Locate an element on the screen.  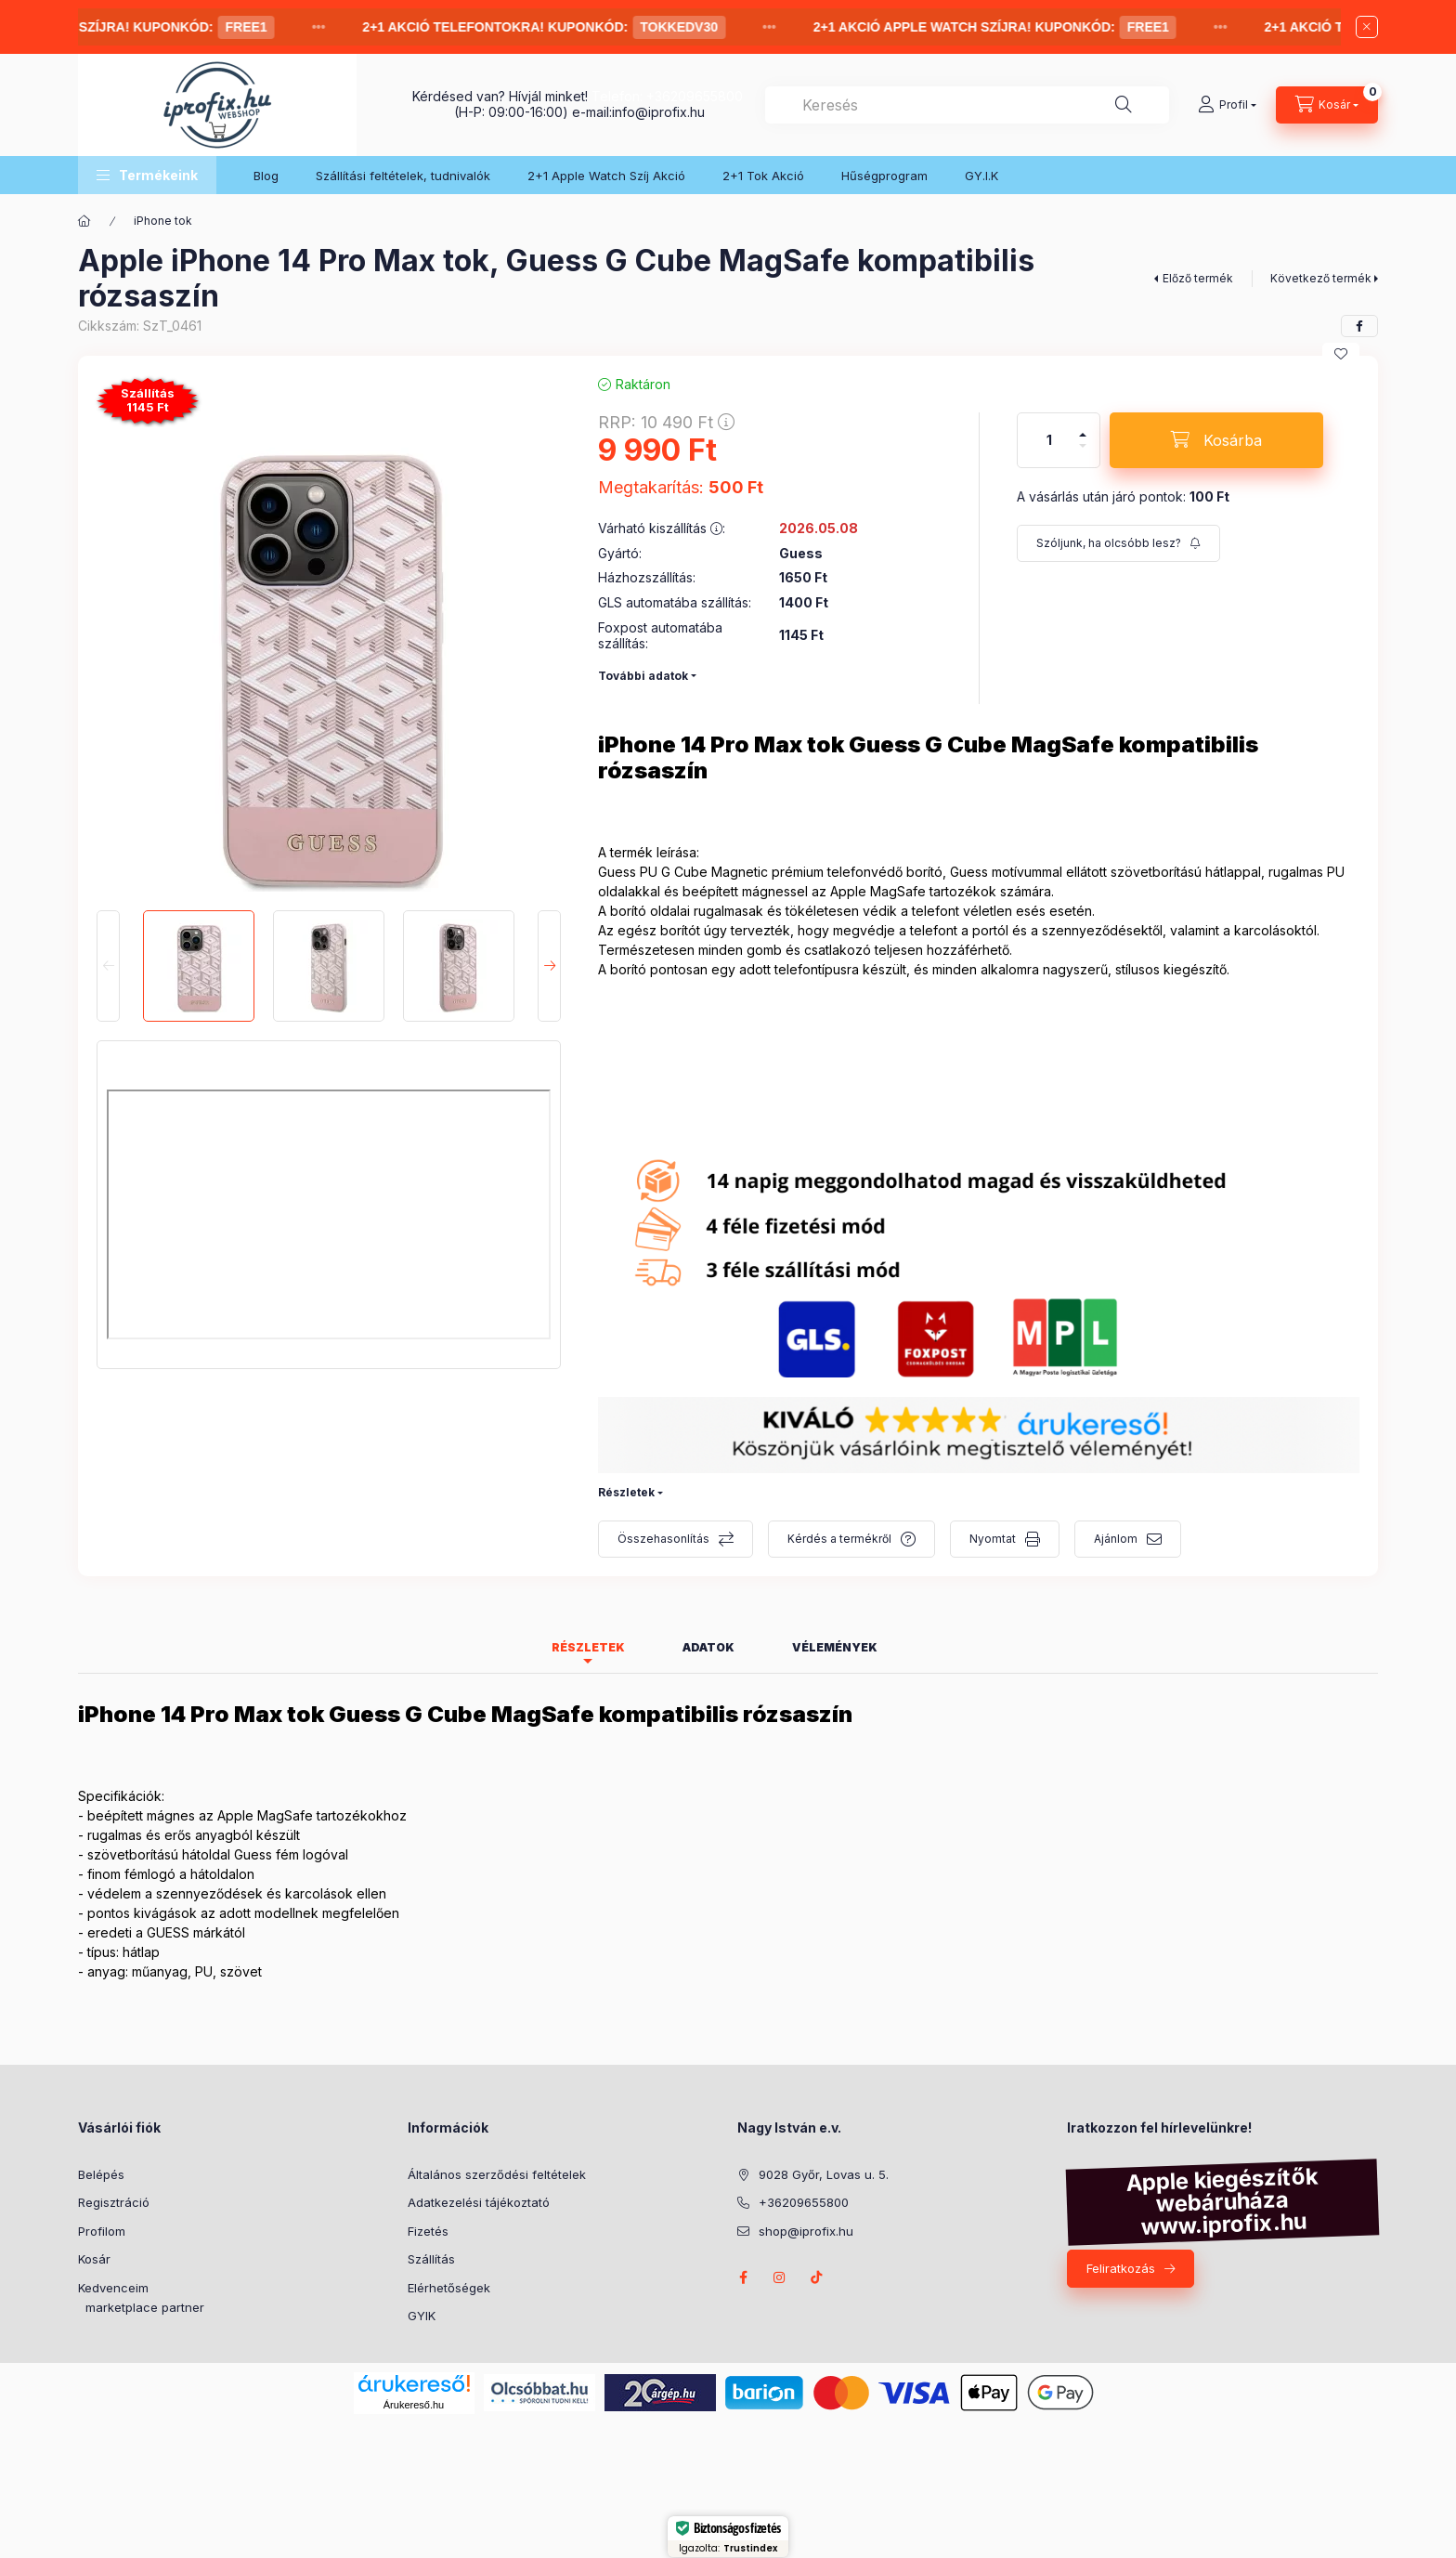
Nyomtat is located at coordinates (992, 1539).